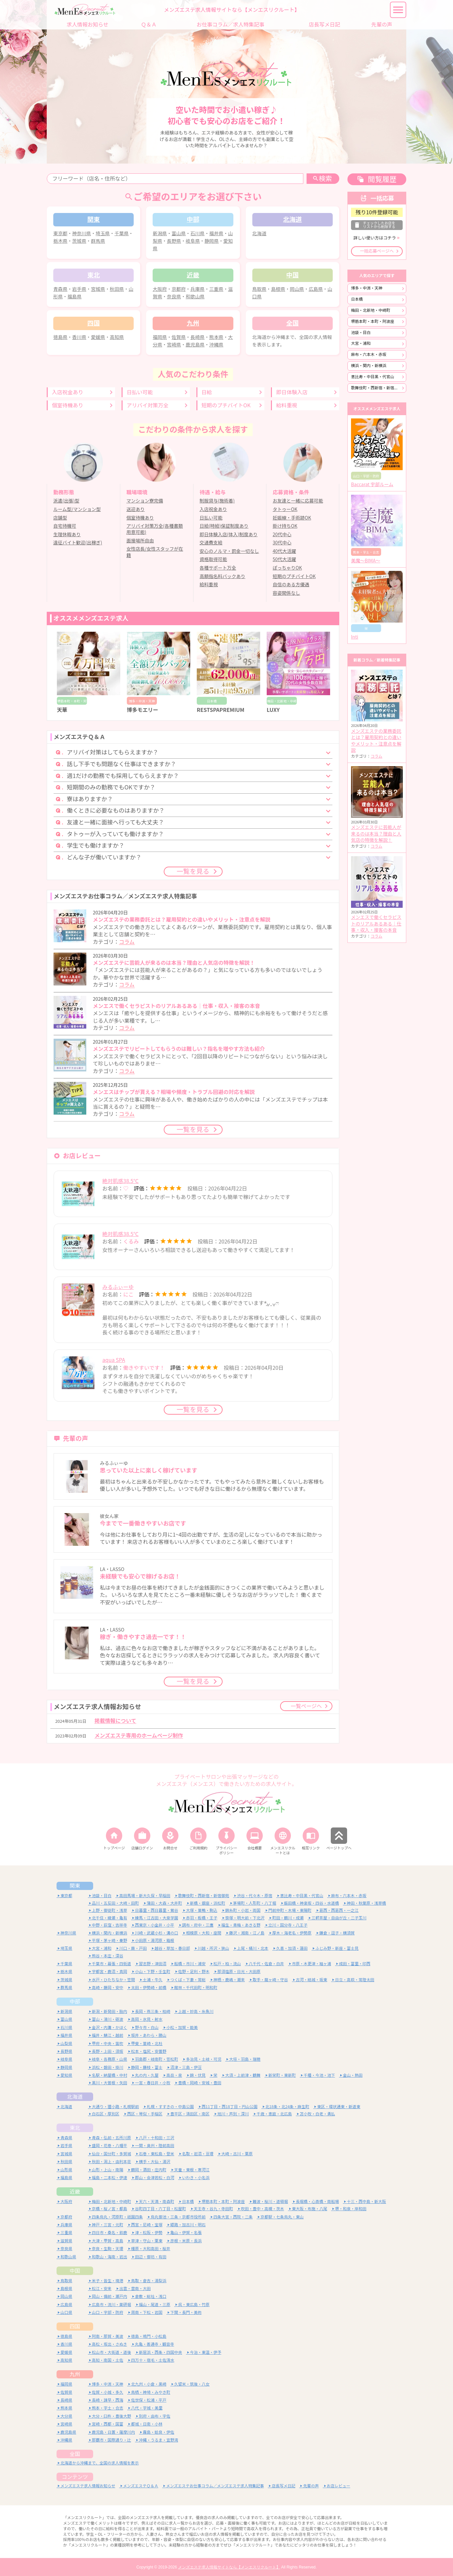 This screenshot has height=2576, width=453. I want to click on 西11丁目・西18丁目・円山公園, so click(230, 2106).